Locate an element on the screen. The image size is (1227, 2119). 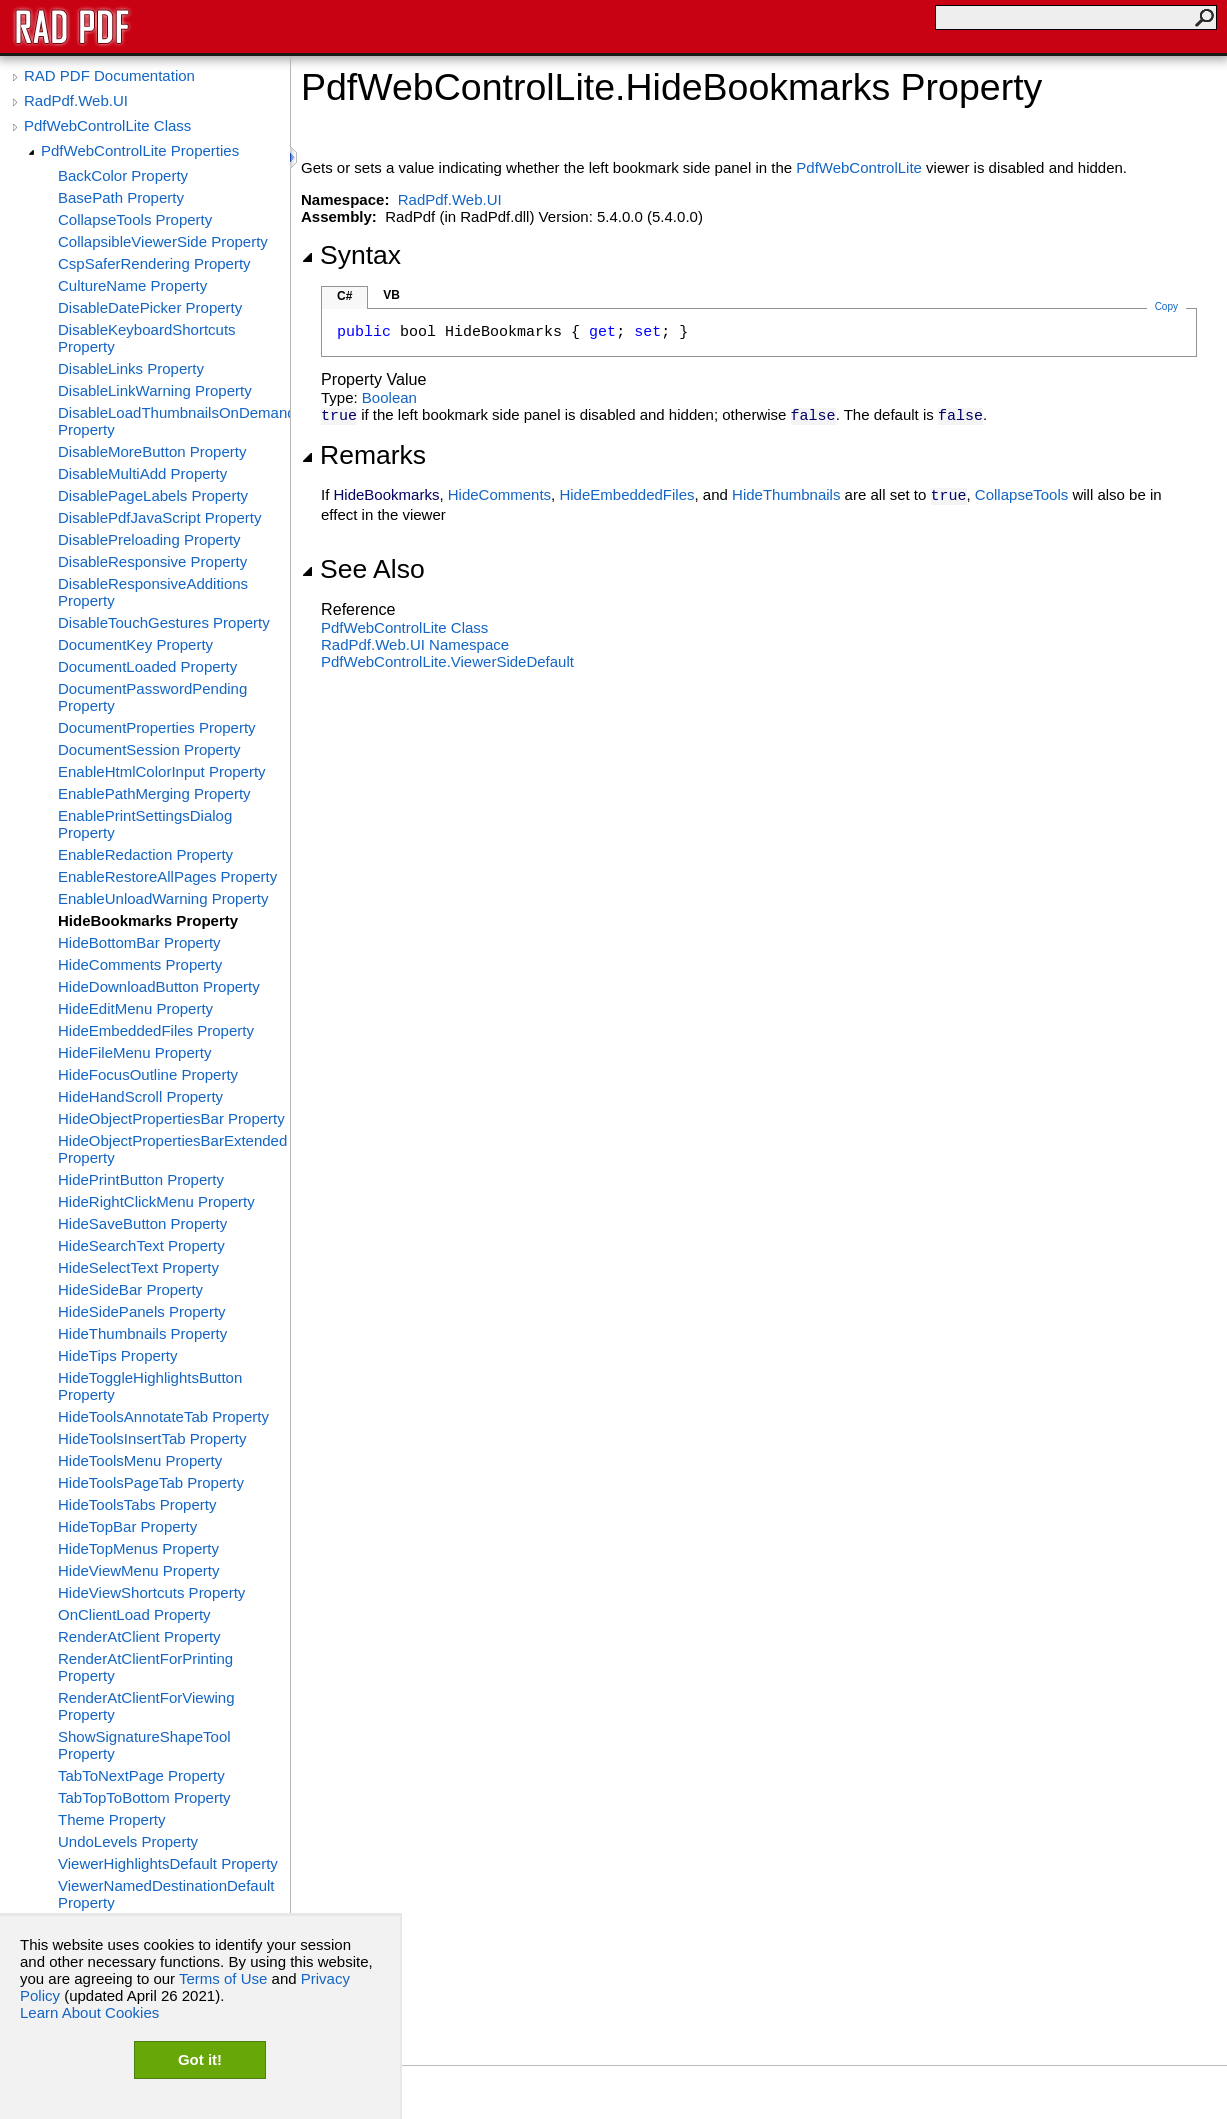
HideDownloadButton Property is located at coordinates (159, 986).